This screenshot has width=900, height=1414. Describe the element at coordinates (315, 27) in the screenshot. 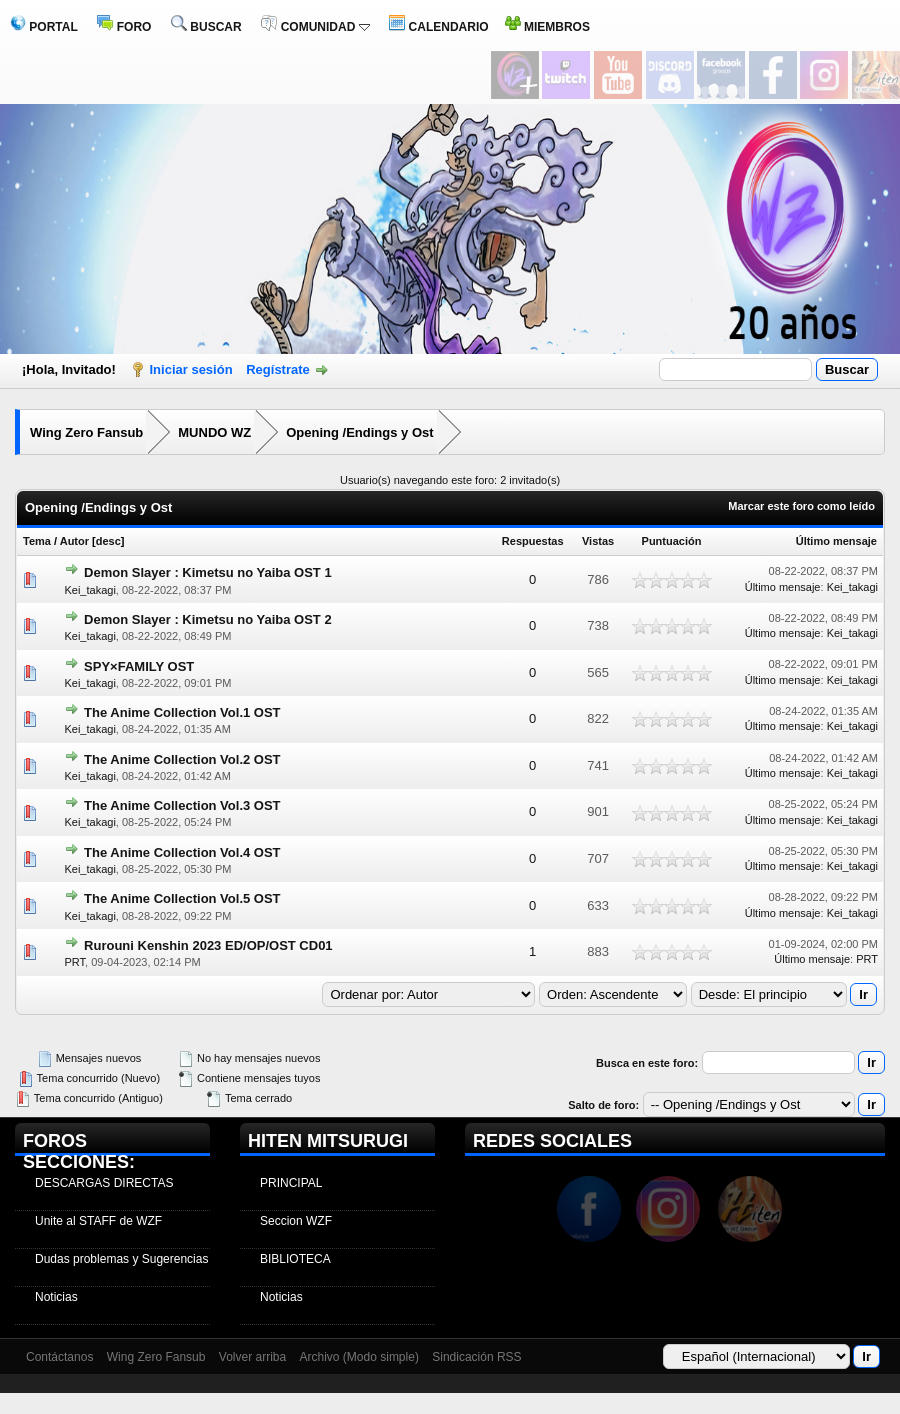

I see `COMUNIDAD` at that location.